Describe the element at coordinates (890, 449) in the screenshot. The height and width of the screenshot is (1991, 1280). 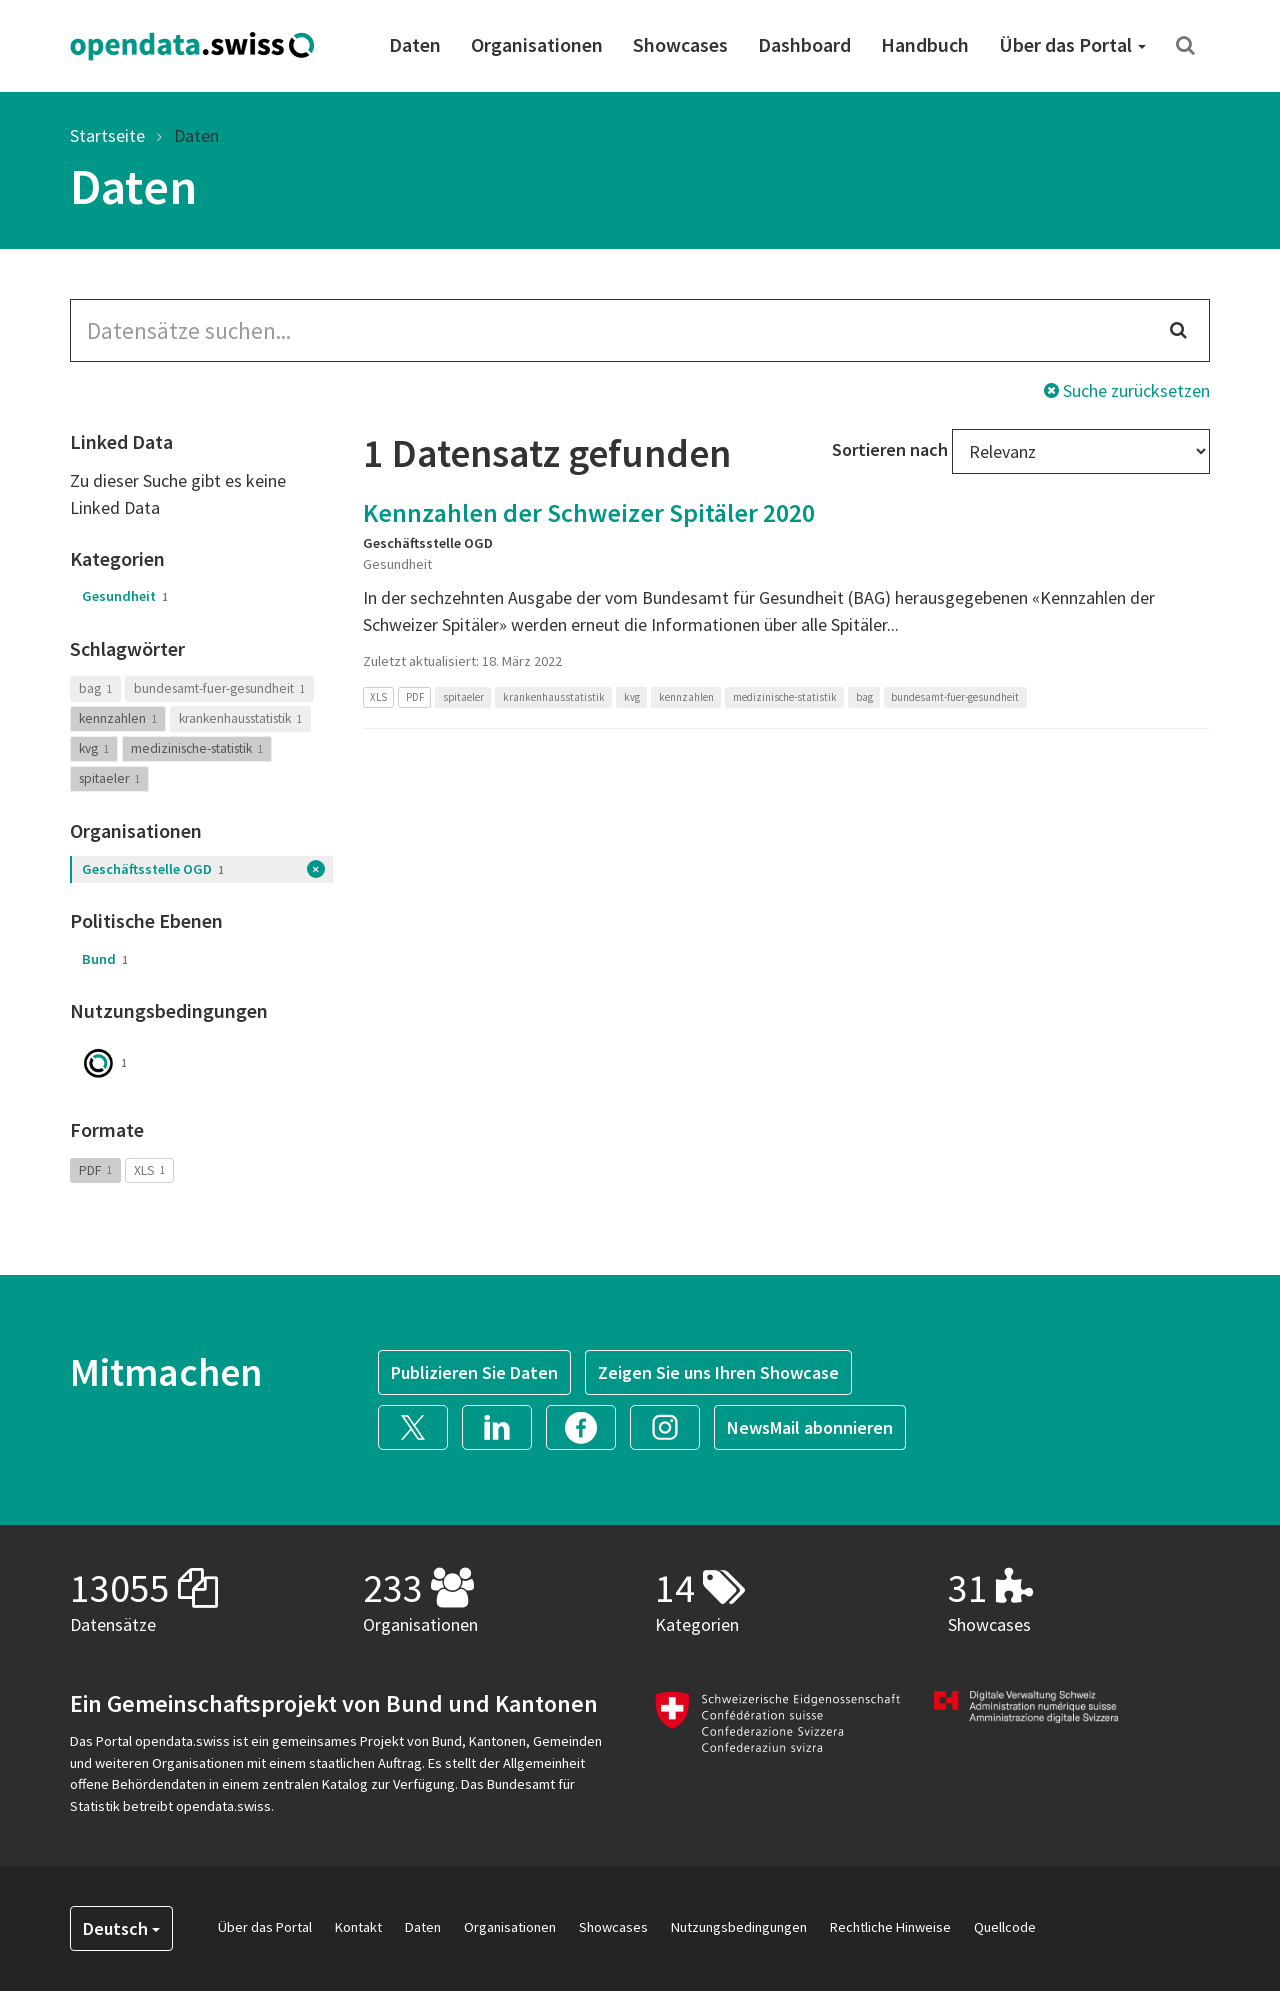
I see `Sortieren nach` at that location.